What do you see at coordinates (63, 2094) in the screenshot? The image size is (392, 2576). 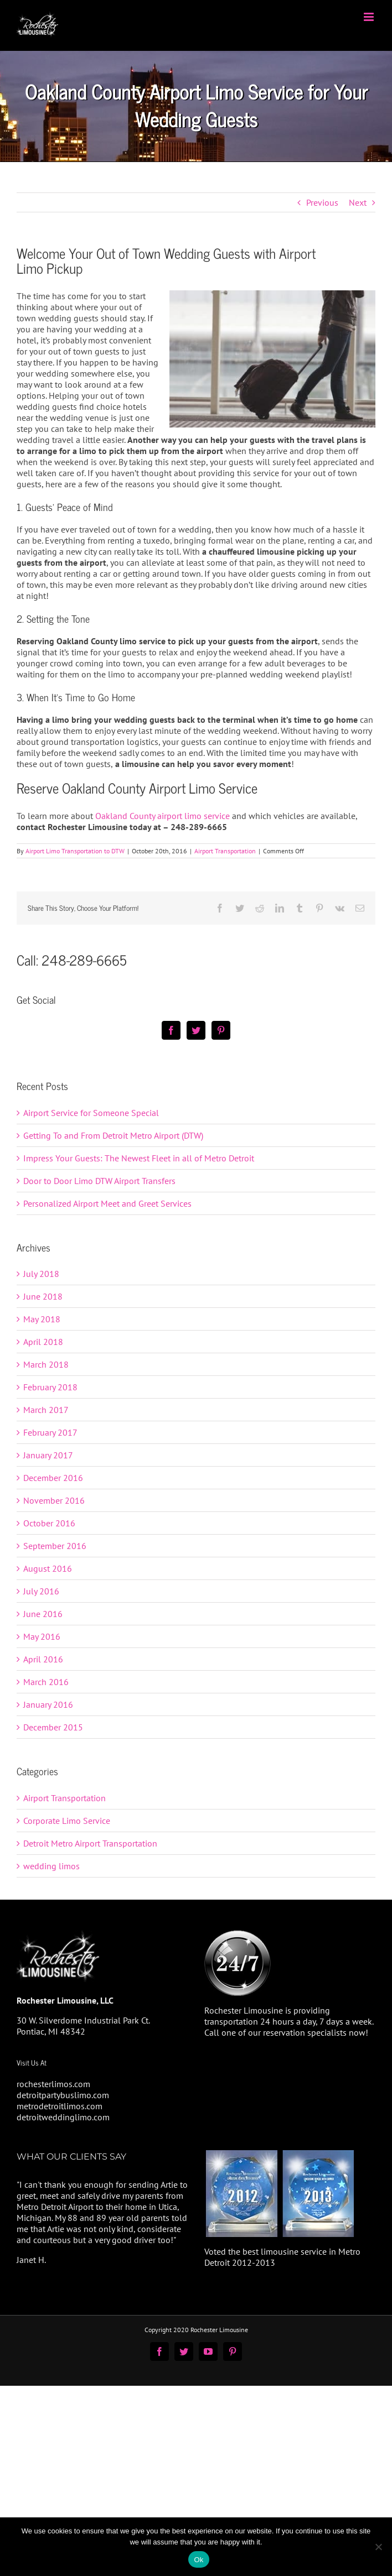 I see `detroitpartybuslimo.com` at bounding box center [63, 2094].